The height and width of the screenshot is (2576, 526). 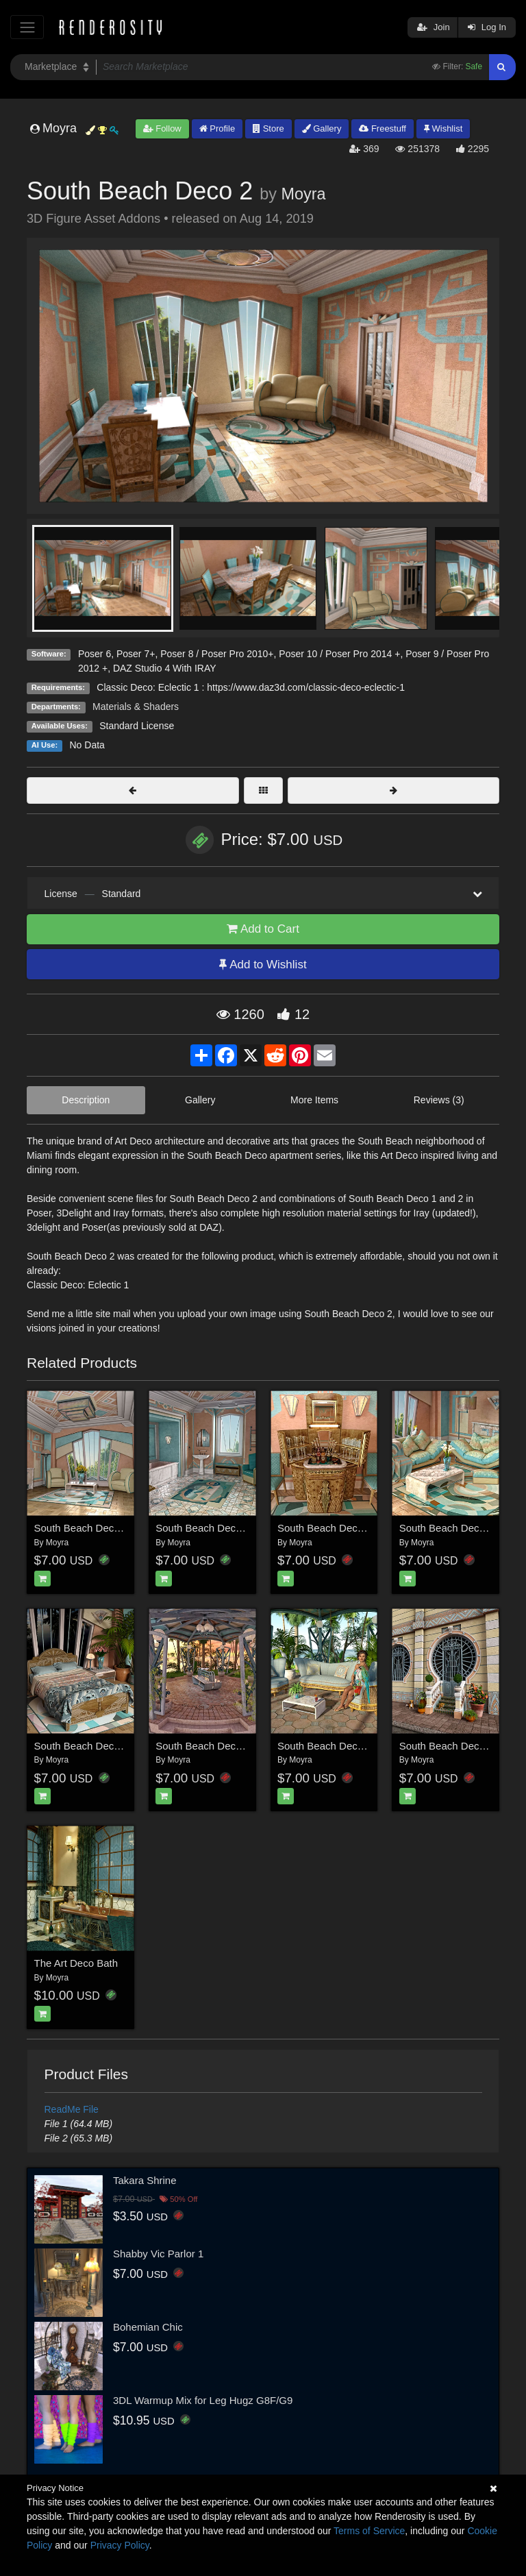 I want to click on South Beach Deco Beds, so click(x=90, y=1746).